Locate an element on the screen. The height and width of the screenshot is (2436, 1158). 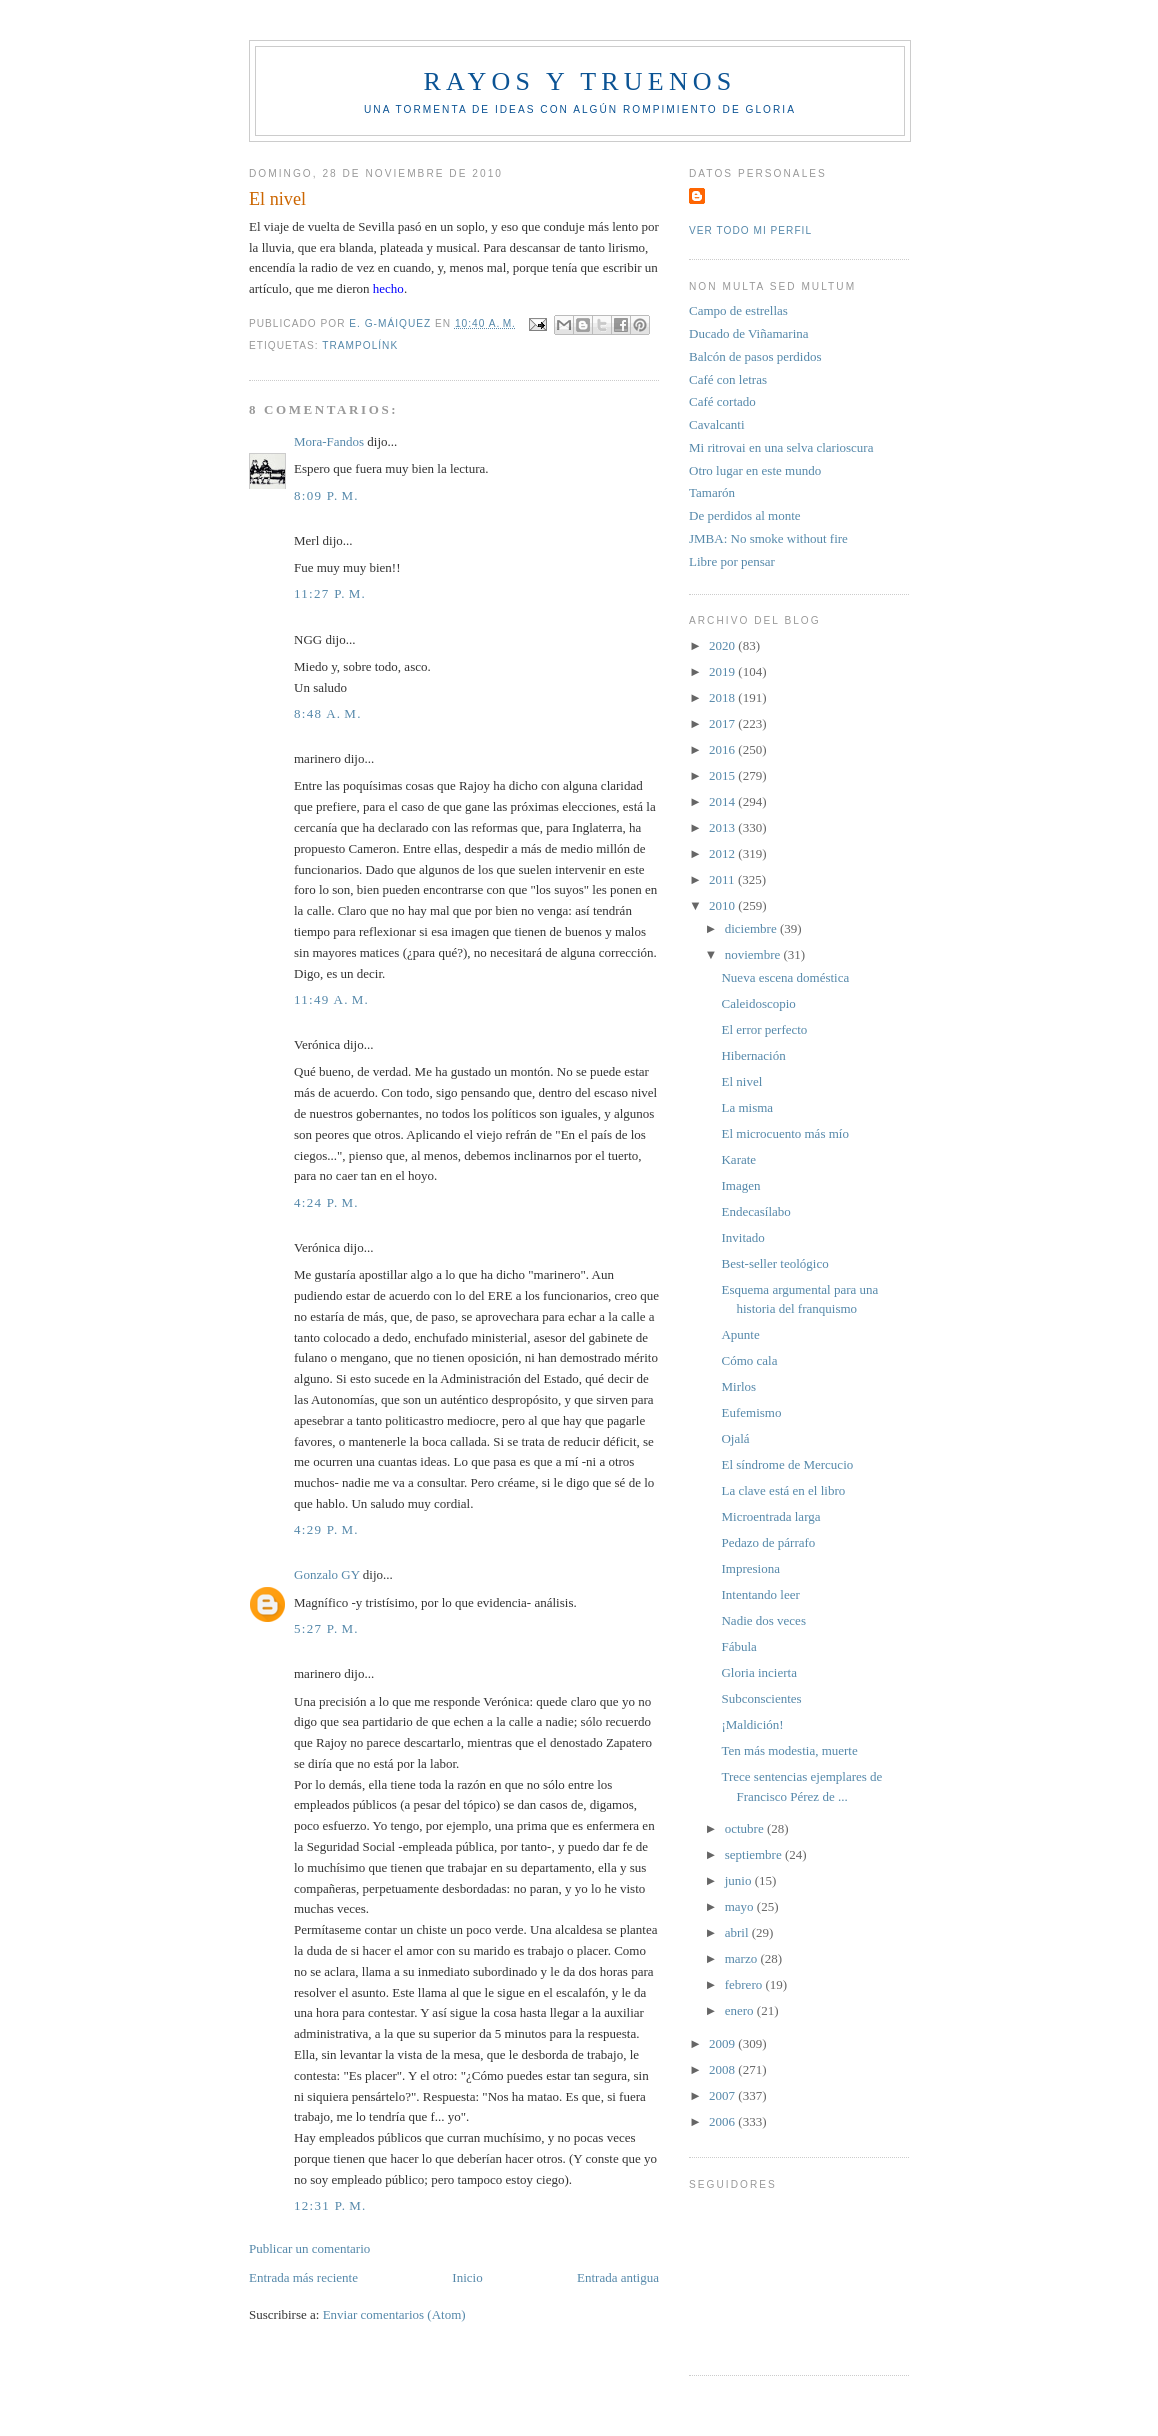
8:09 p. m. is located at coordinates (326, 495).